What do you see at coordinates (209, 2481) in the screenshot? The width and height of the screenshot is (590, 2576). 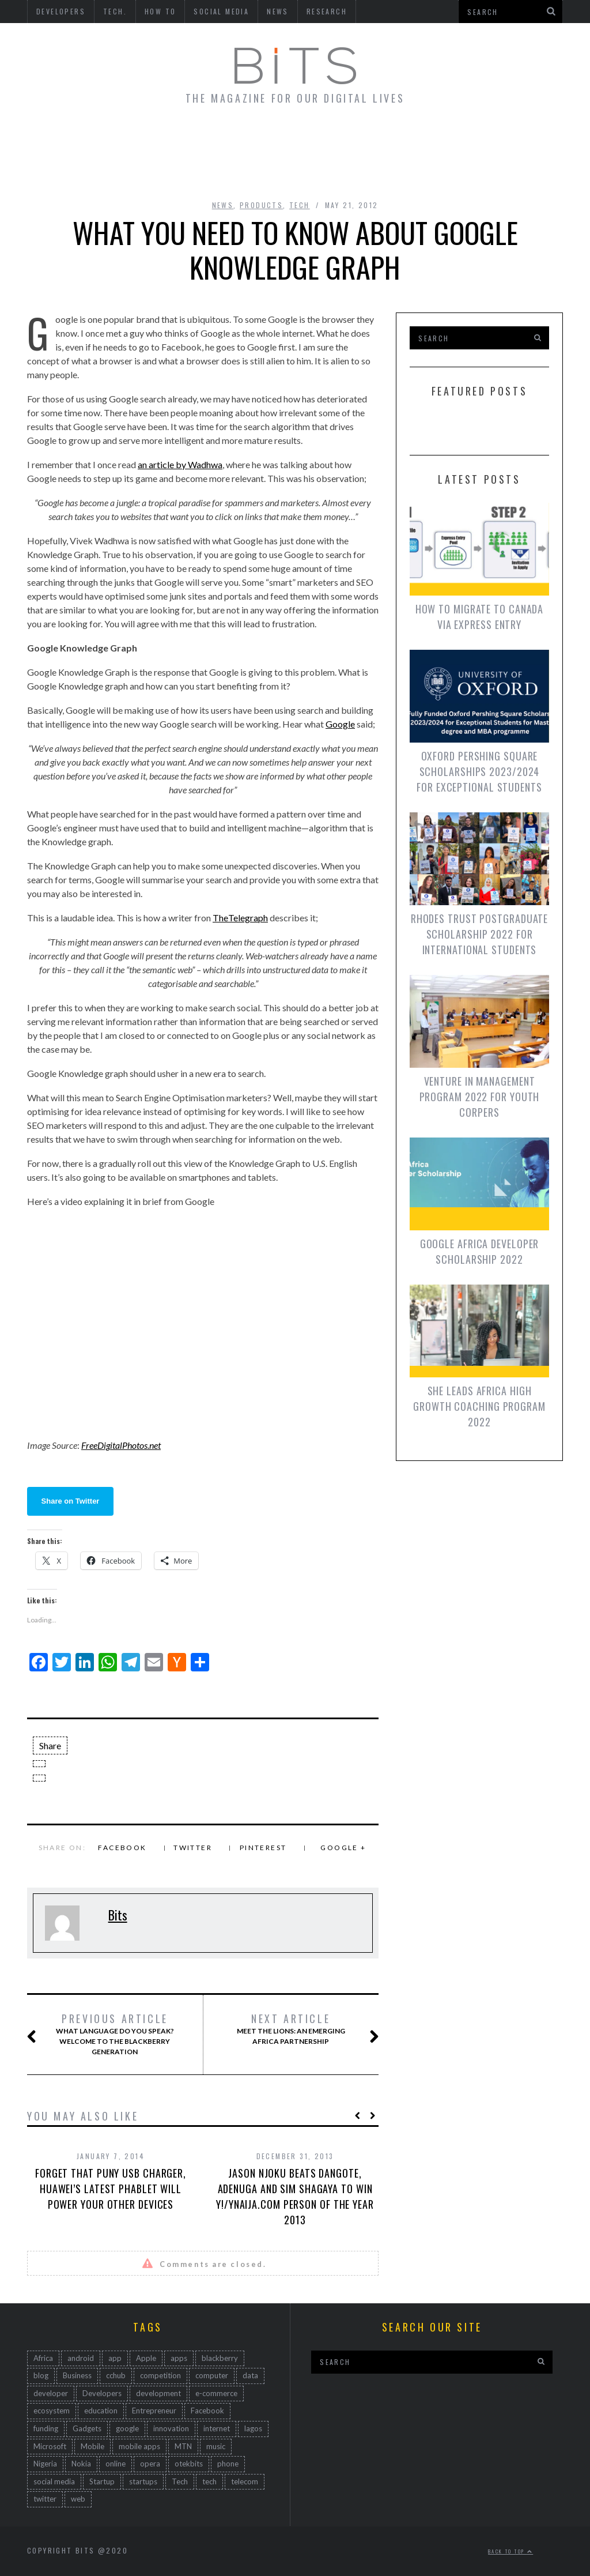 I see `tech [tech (529 items)]` at bounding box center [209, 2481].